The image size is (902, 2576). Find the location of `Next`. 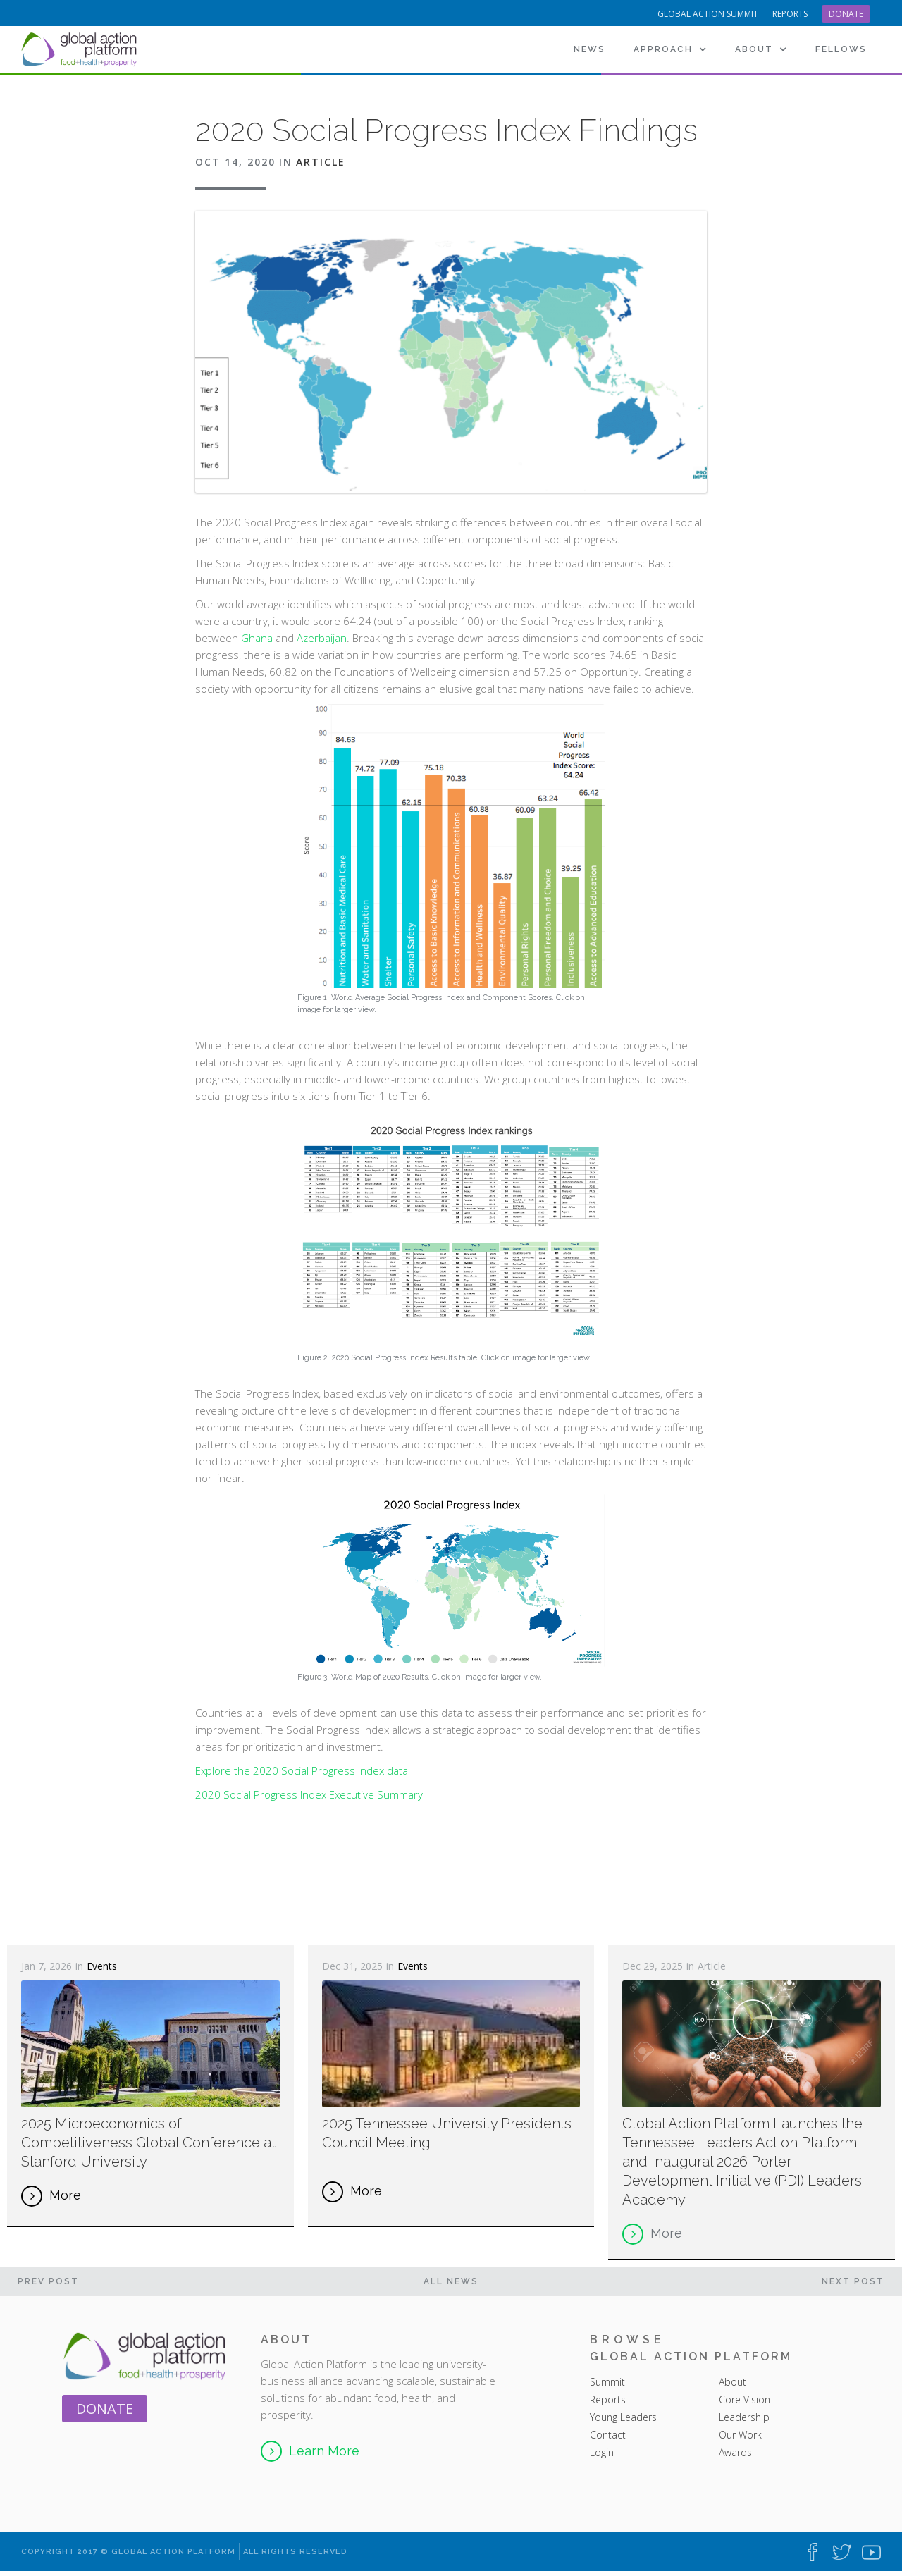

Next is located at coordinates (853, 2281).